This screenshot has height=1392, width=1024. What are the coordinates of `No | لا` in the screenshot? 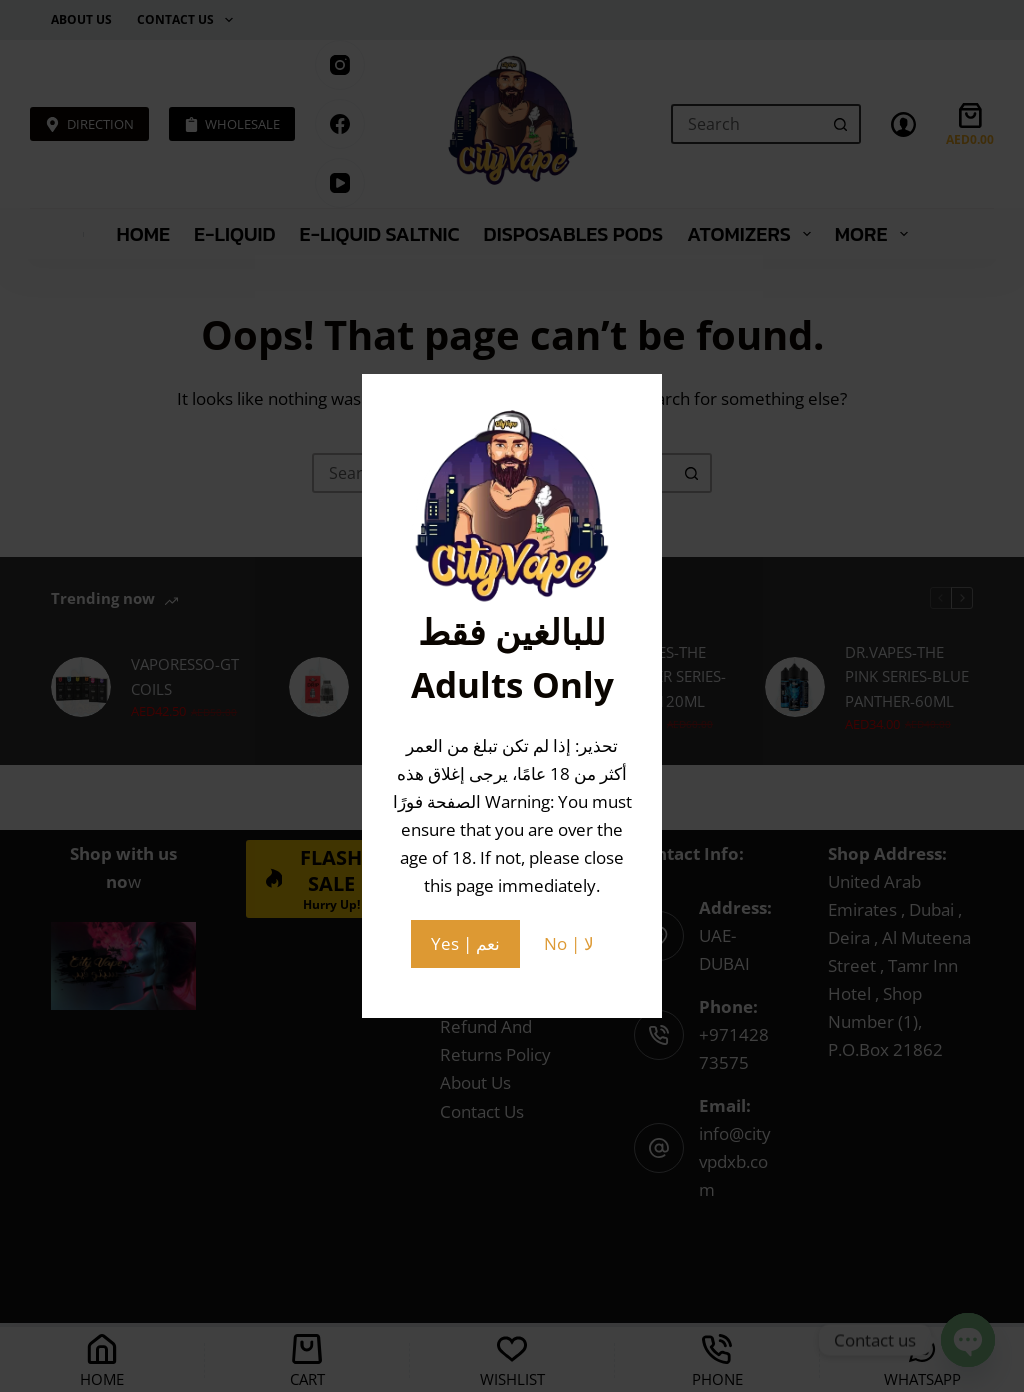 It's located at (569, 943).